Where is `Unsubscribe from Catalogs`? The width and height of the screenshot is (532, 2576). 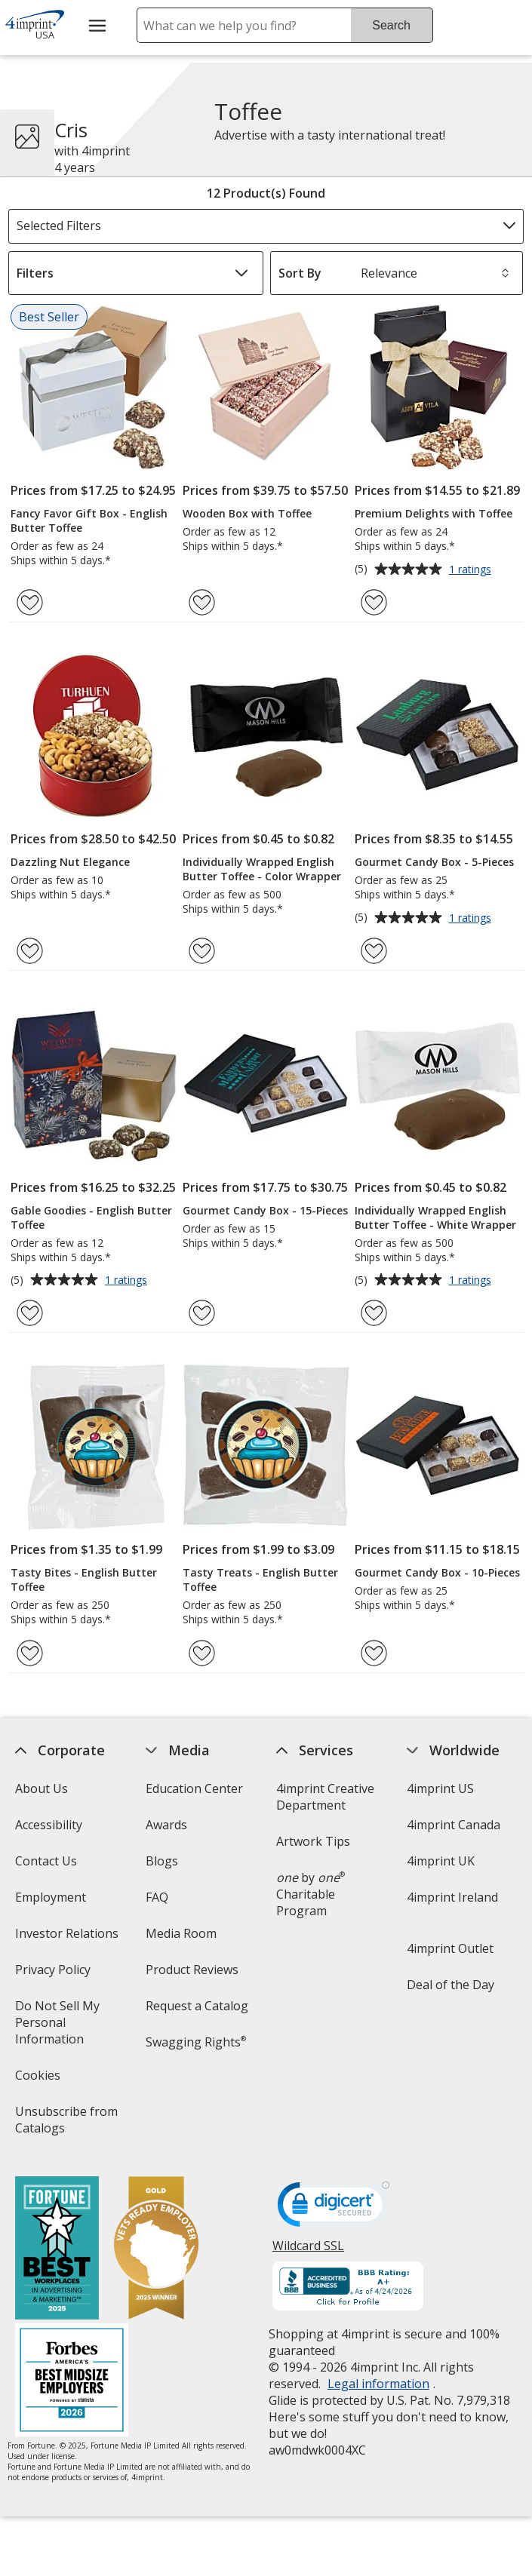
Unsubscribe from Catalogs is located at coordinates (67, 2124).